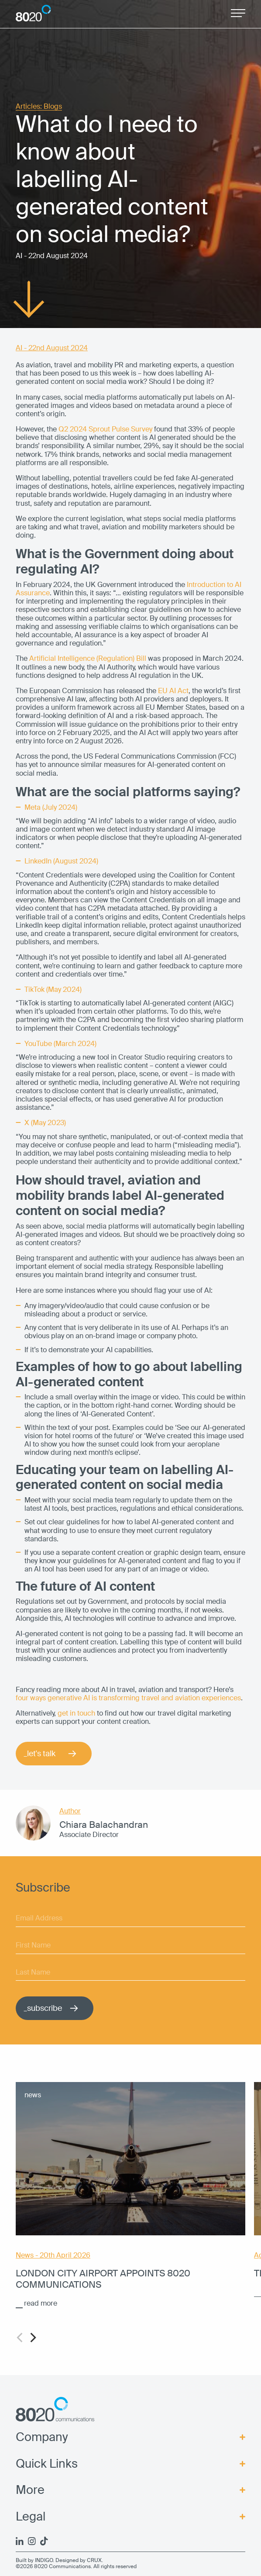  What do you see at coordinates (76, 1713) in the screenshot?
I see `get in touch` at bounding box center [76, 1713].